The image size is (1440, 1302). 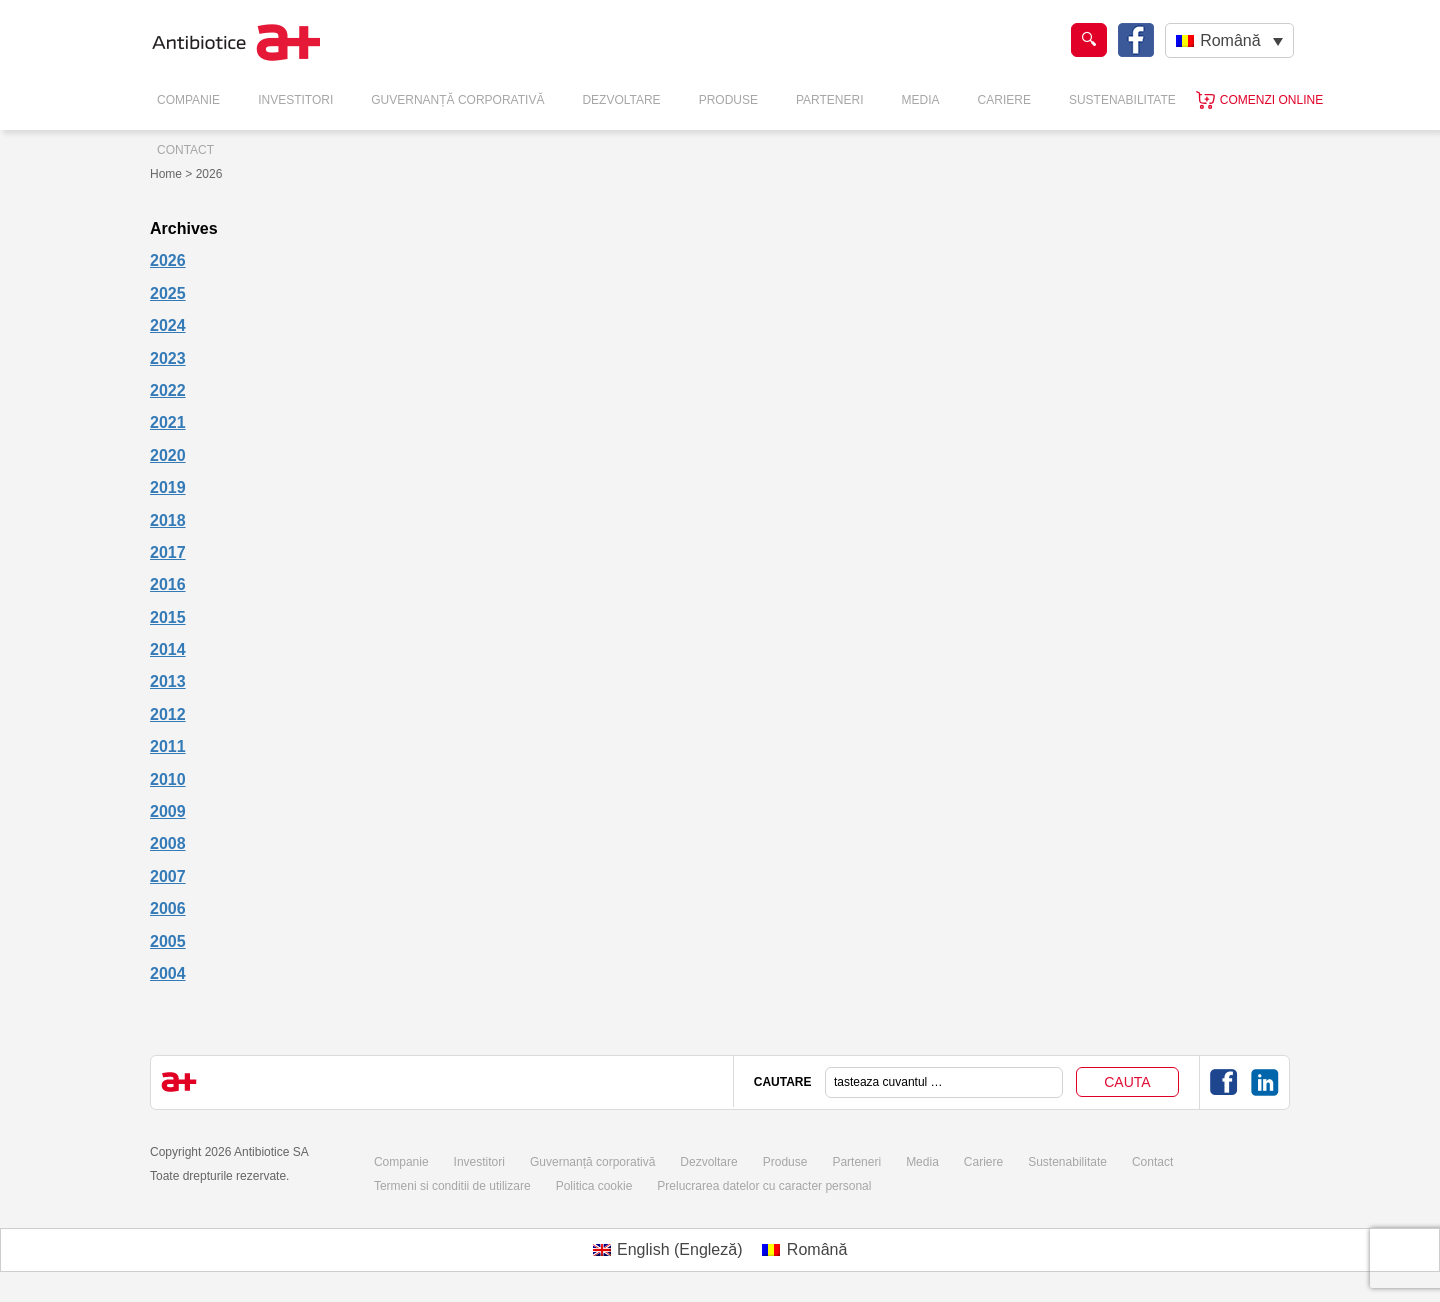 What do you see at coordinates (168, 876) in the screenshot?
I see `2007` at bounding box center [168, 876].